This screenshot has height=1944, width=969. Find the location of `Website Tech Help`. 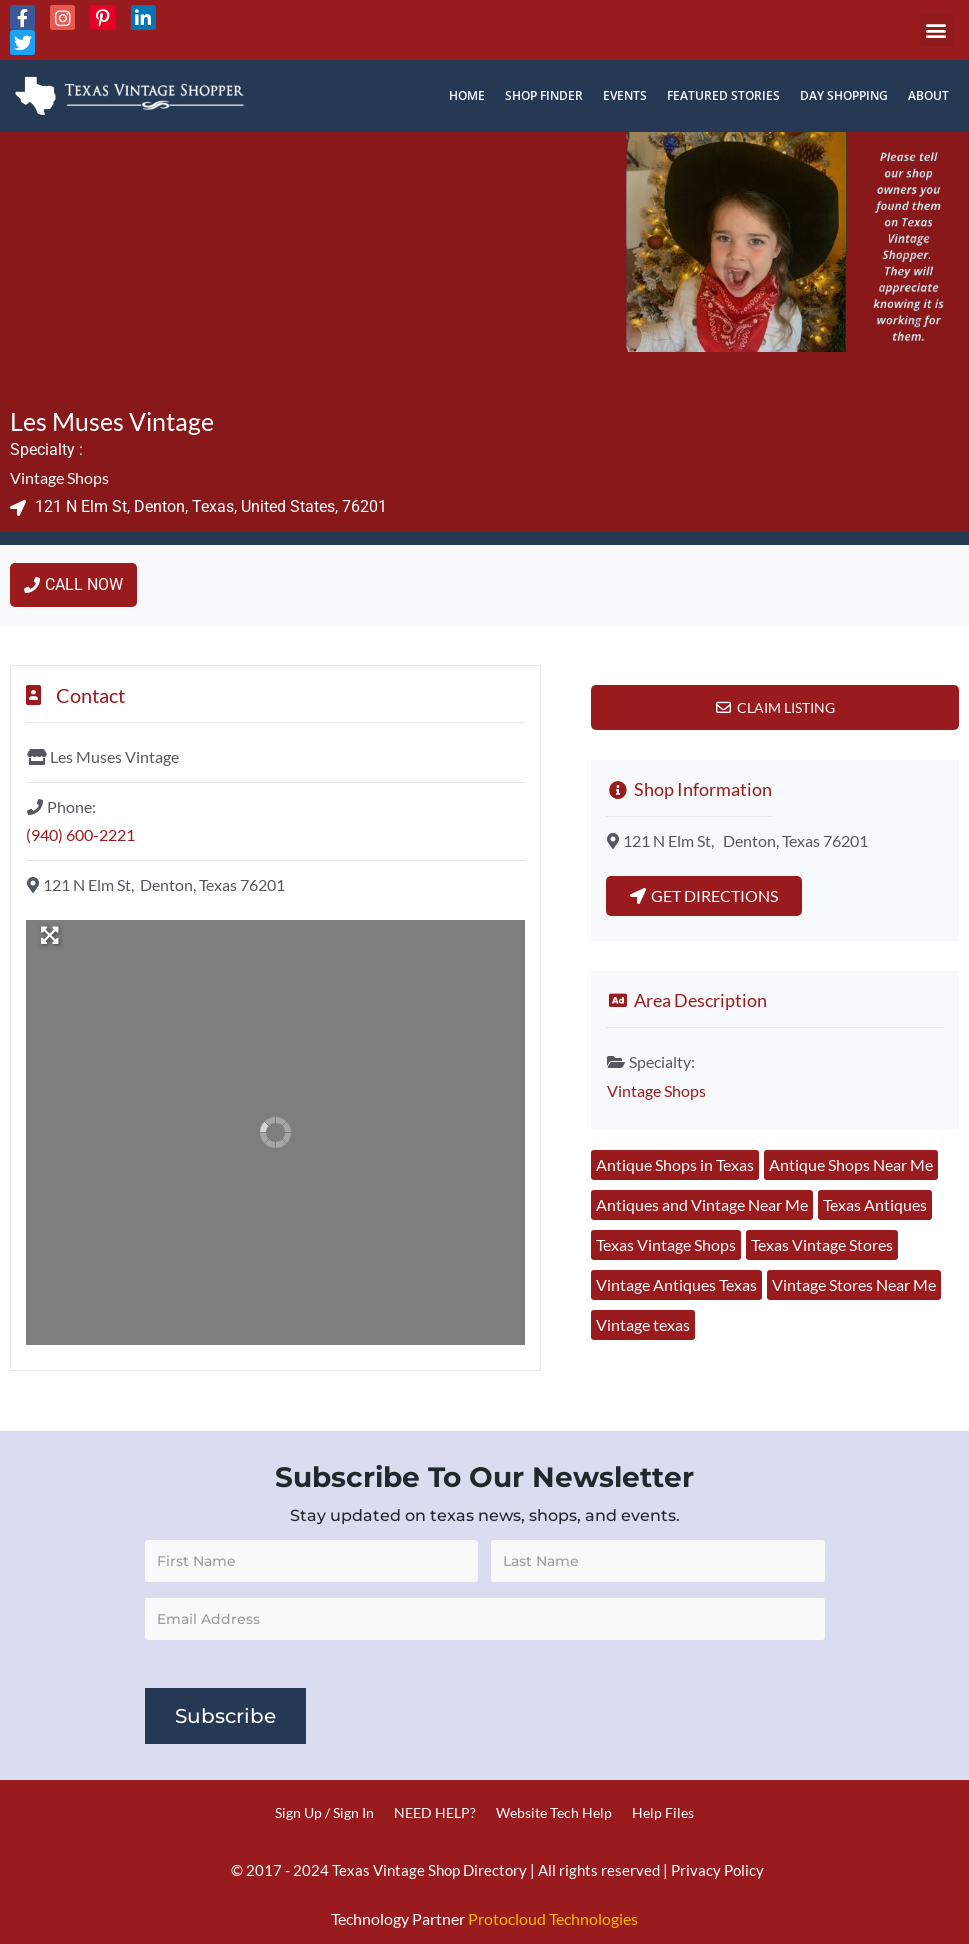

Website Tech Help is located at coordinates (554, 1812).